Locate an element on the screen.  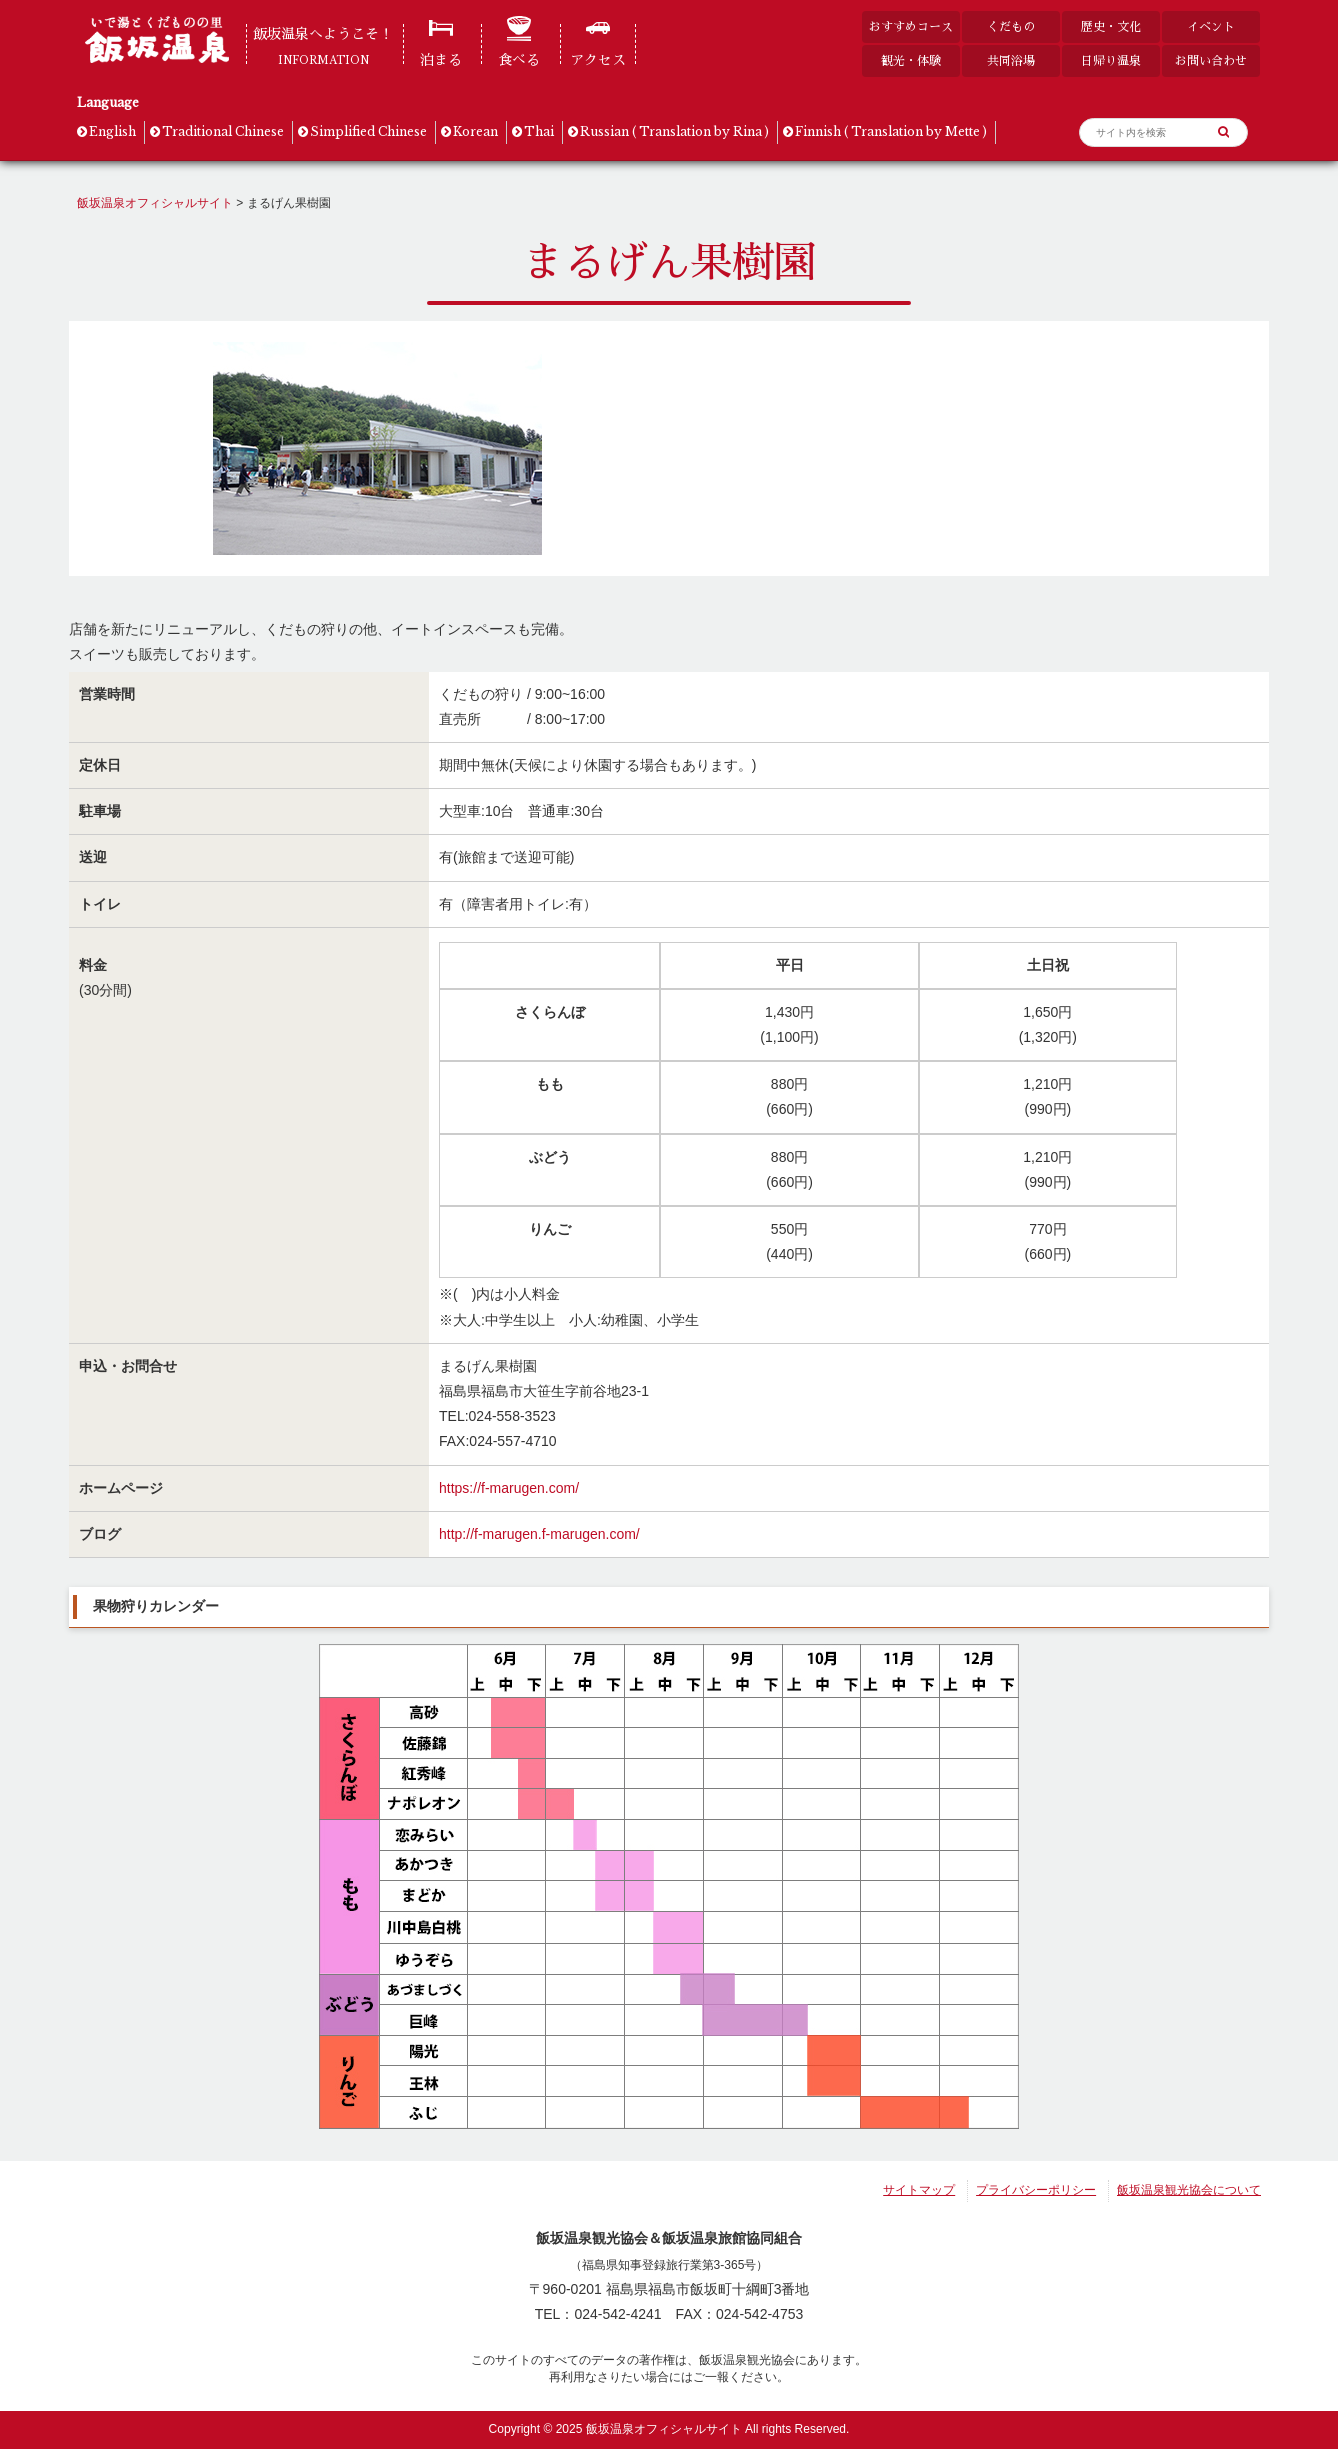
Traditional Chinese is located at coordinates (223, 131).